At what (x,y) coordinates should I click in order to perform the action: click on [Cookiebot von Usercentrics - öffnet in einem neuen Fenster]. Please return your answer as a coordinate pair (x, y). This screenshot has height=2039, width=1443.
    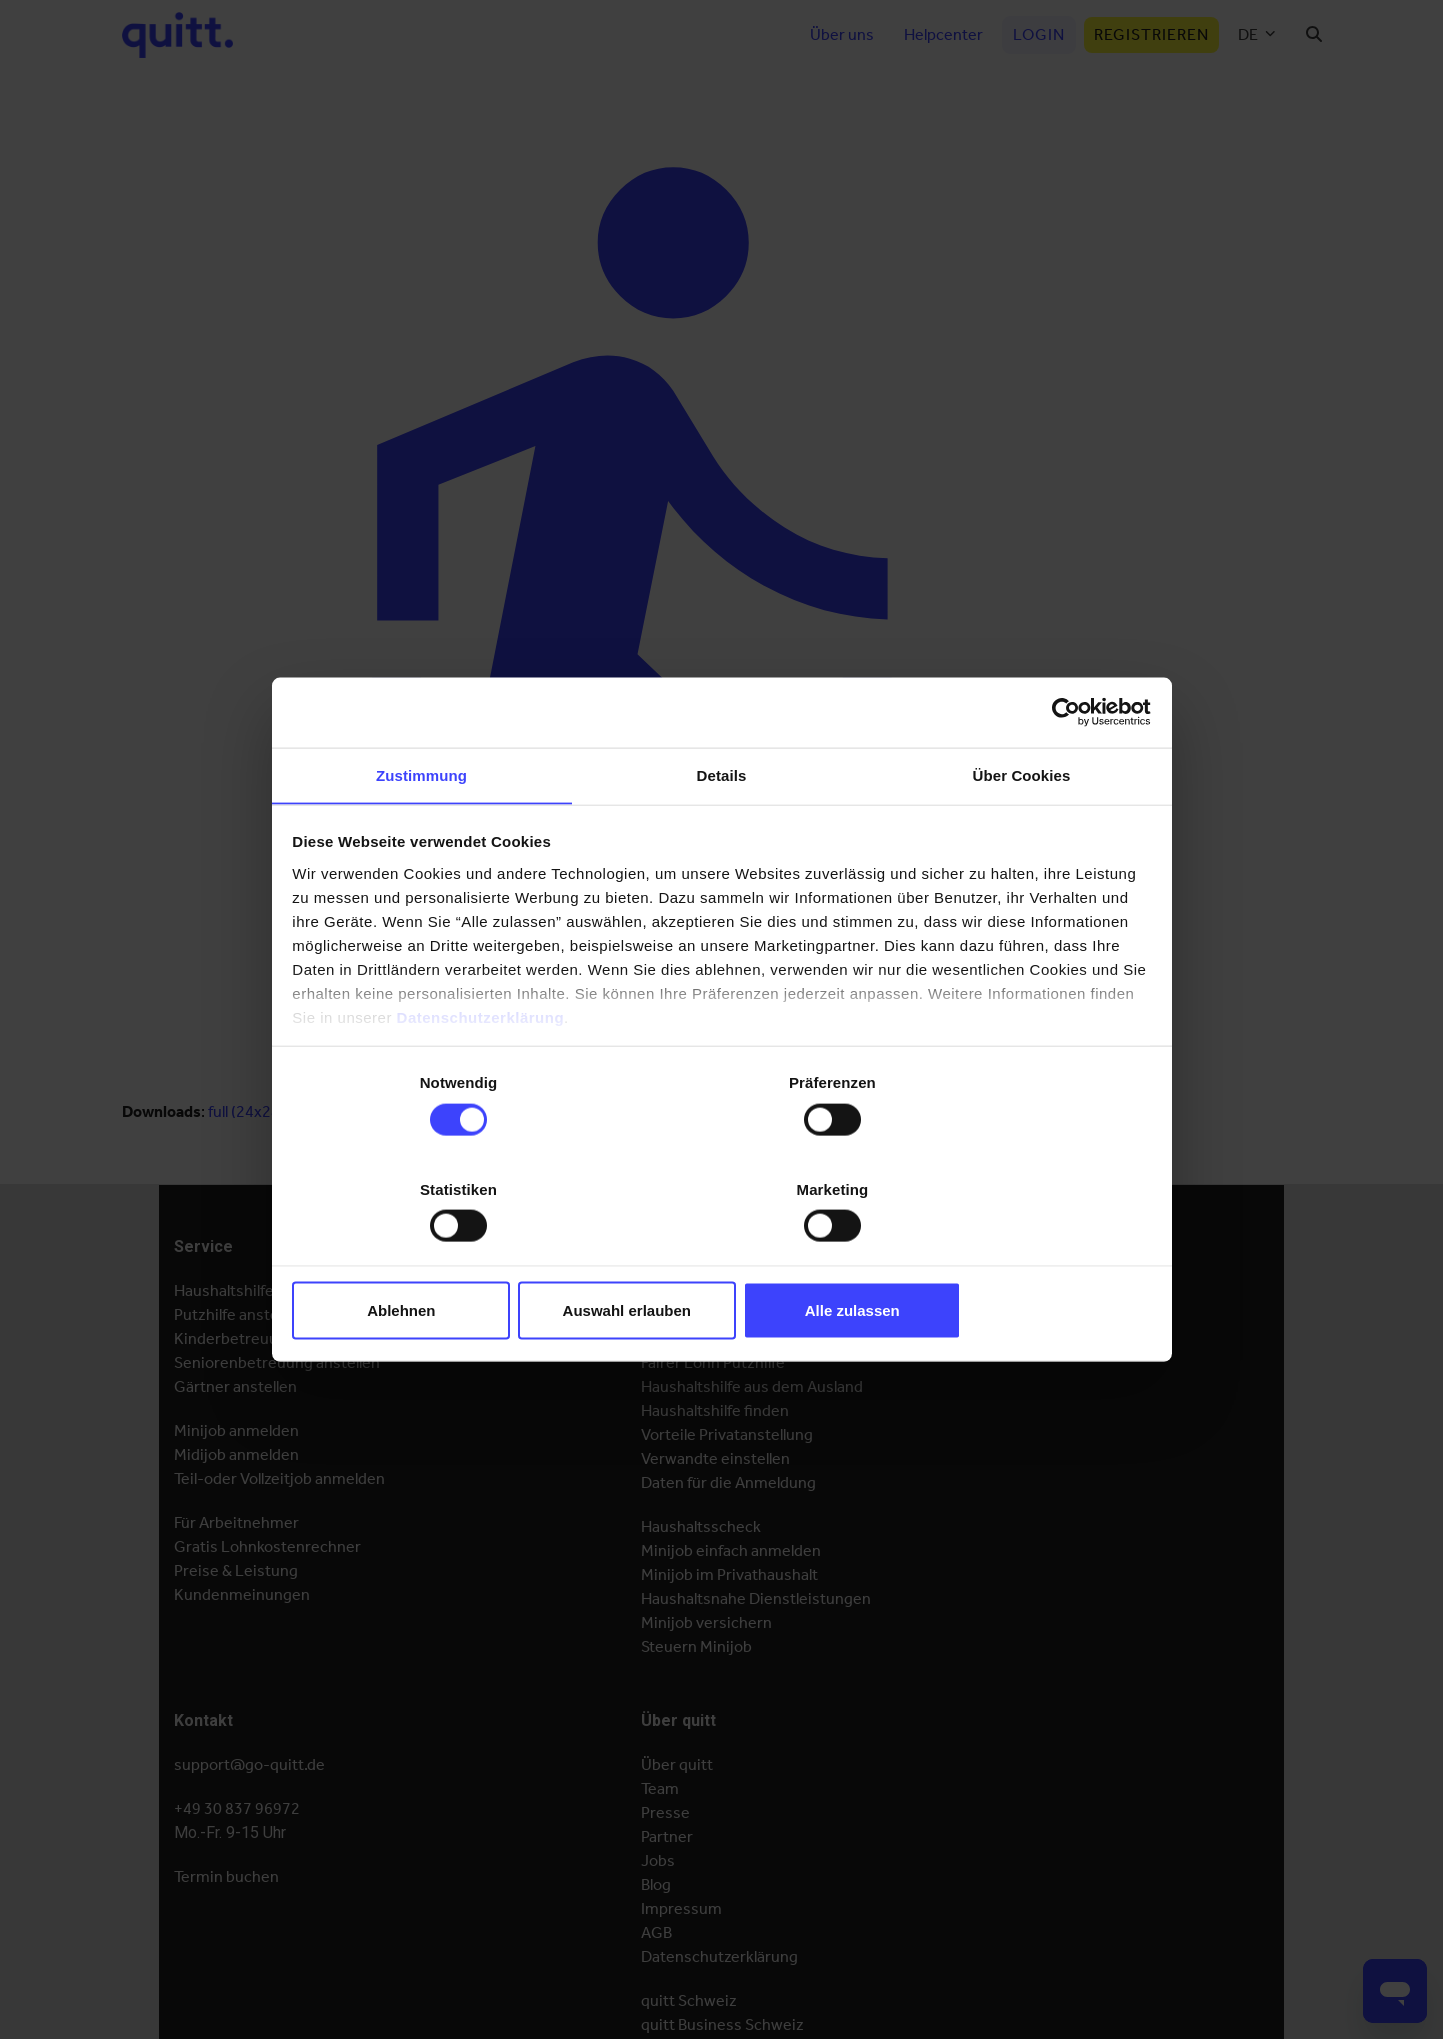
    Looking at the image, I should click on (1061, 769).